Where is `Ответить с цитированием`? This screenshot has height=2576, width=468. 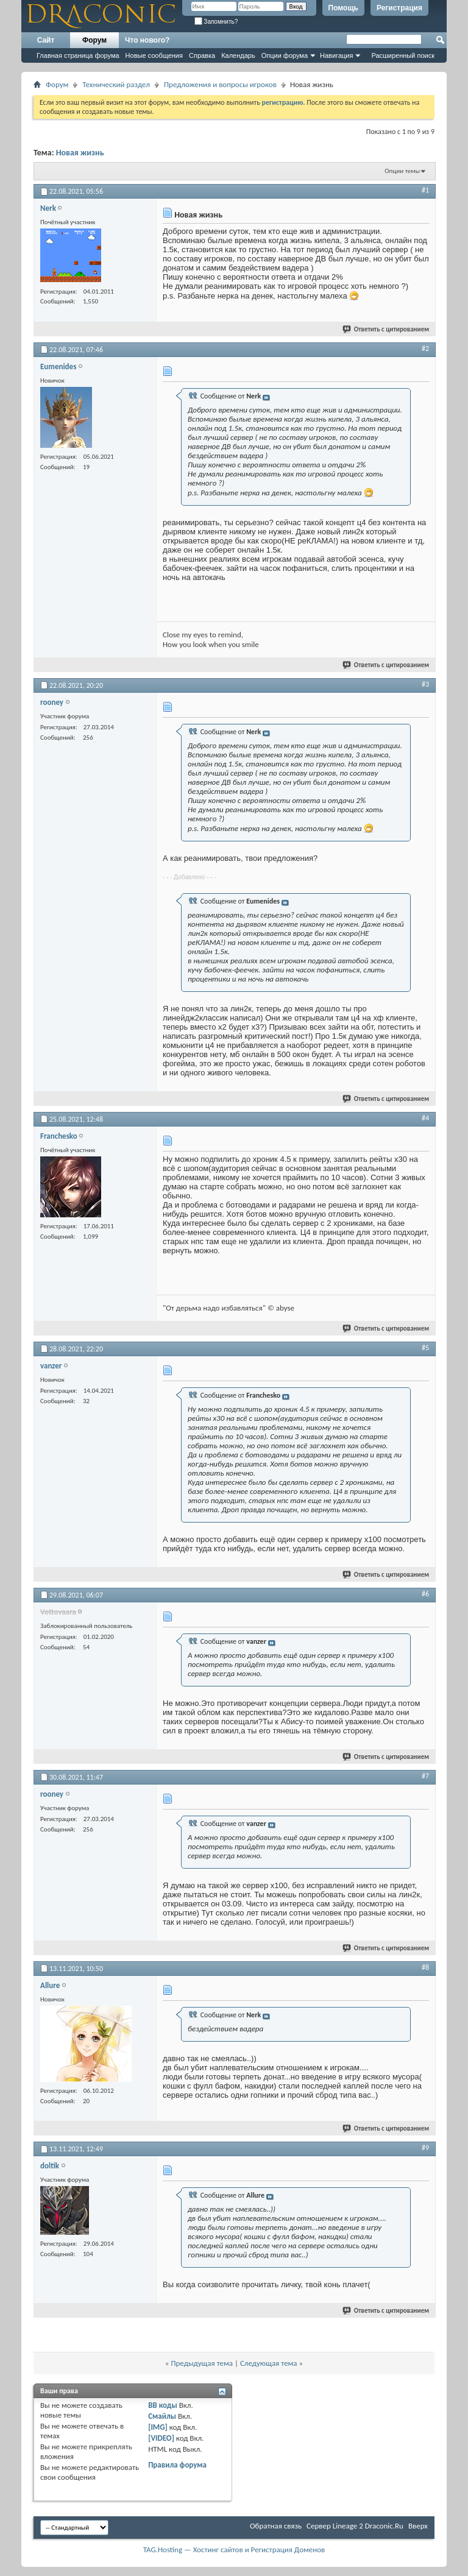
Ответить с цитированием is located at coordinates (386, 329).